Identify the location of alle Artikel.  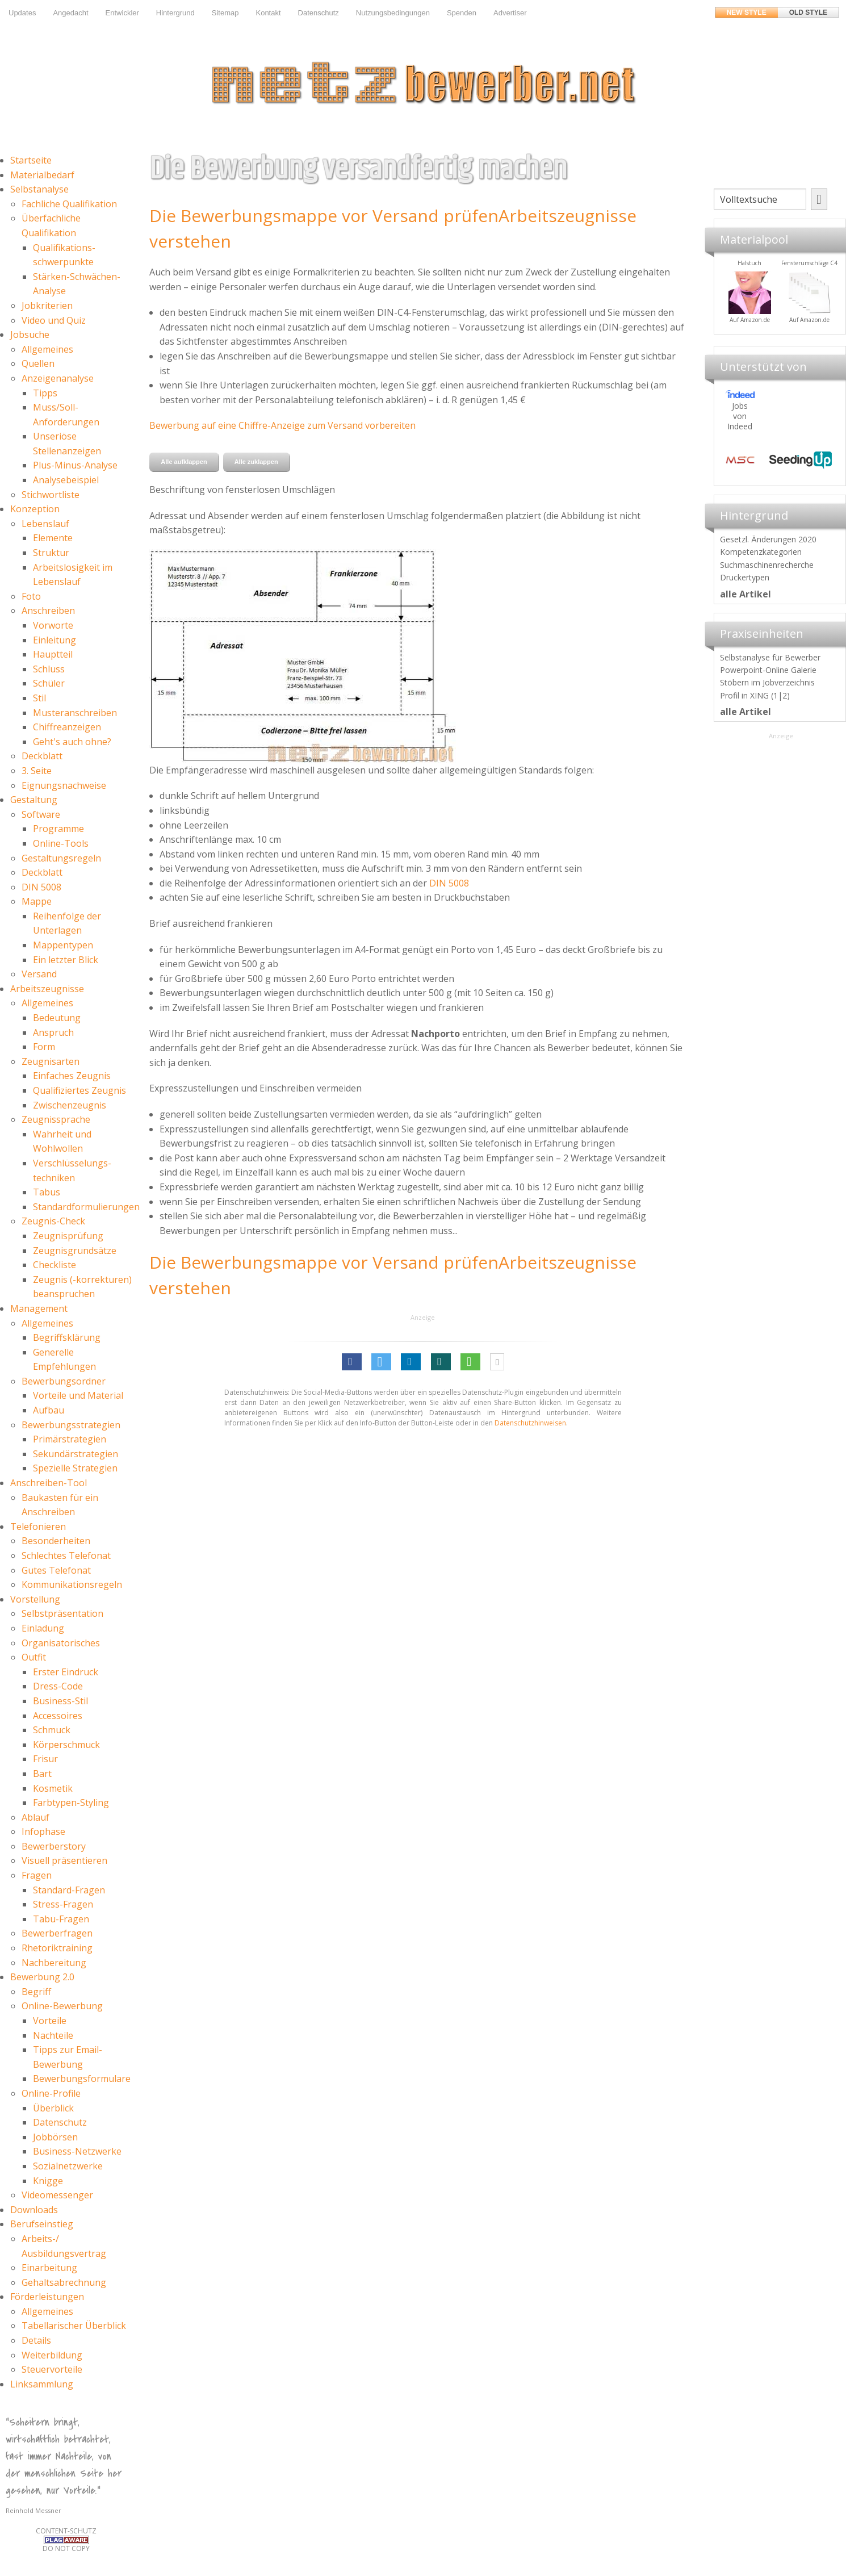
(745, 594).